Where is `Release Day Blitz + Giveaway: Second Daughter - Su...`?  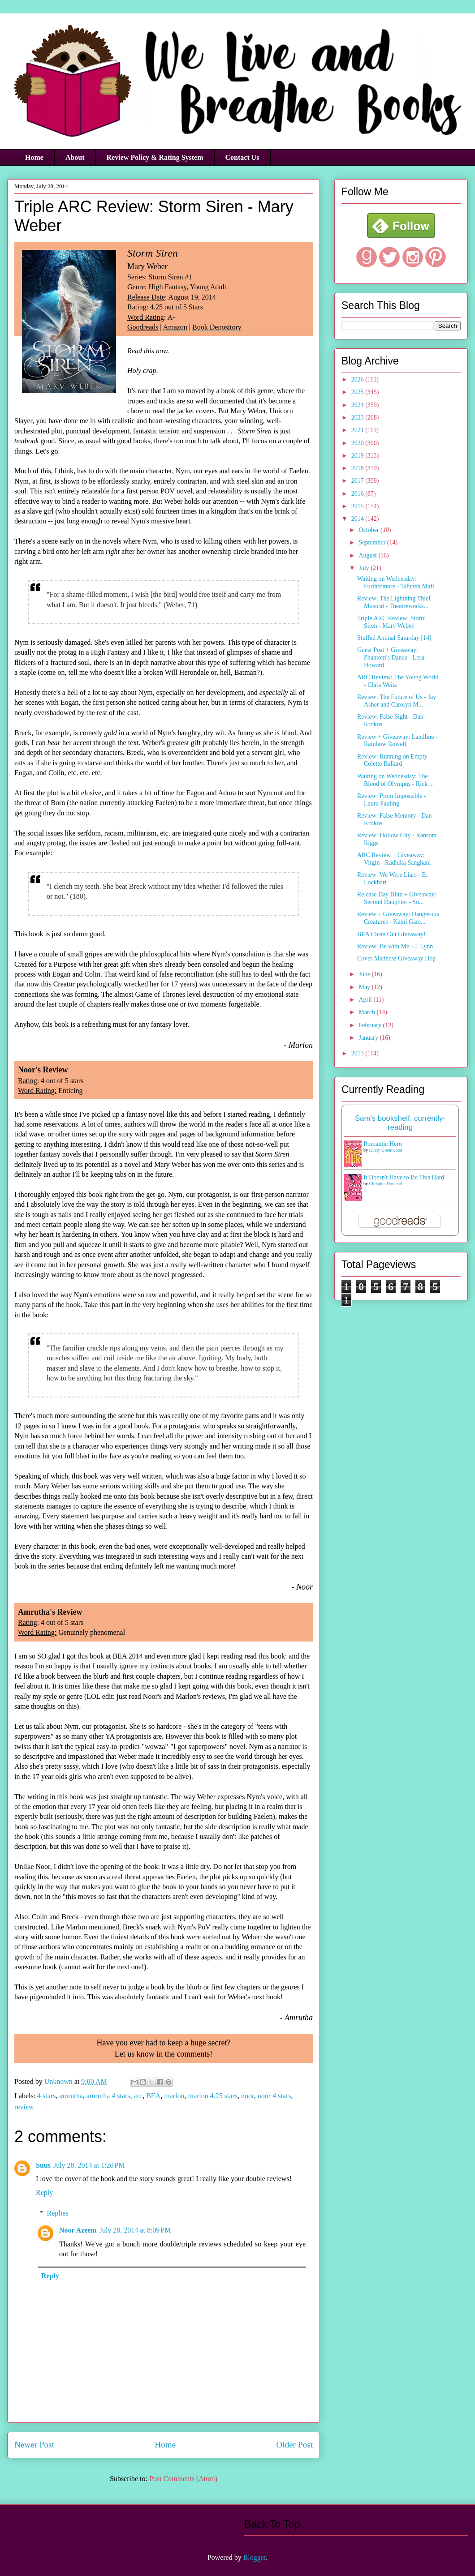 Release Day Blitz + Giveaway: Second Daughter - Su... is located at coordinates (396, 898).